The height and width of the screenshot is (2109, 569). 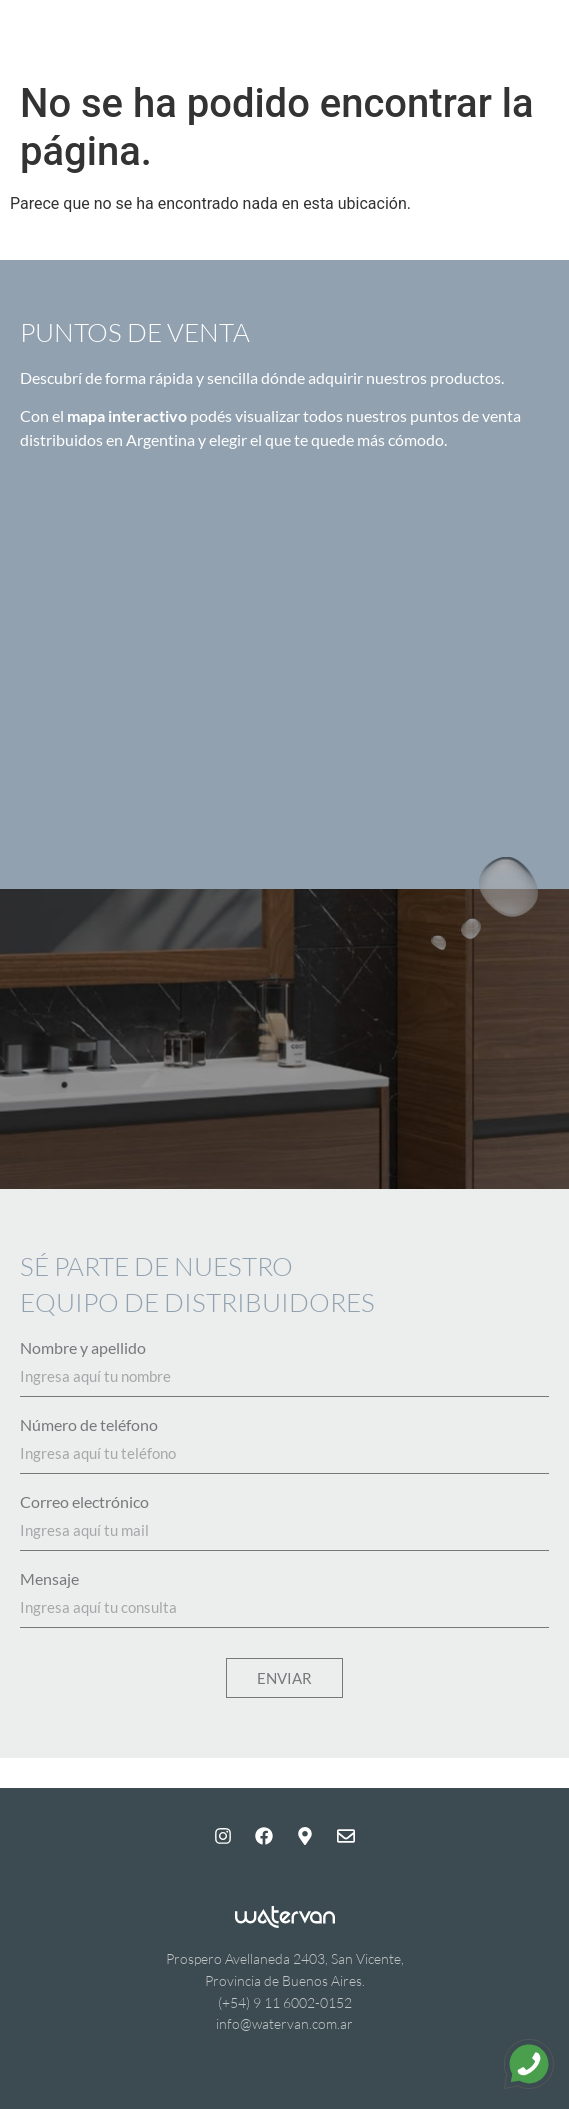 What do you see at coordinates (284, 2023) in the screenshot?
I see `info@watervan.com.ar` at bounding box center [284, 2023].